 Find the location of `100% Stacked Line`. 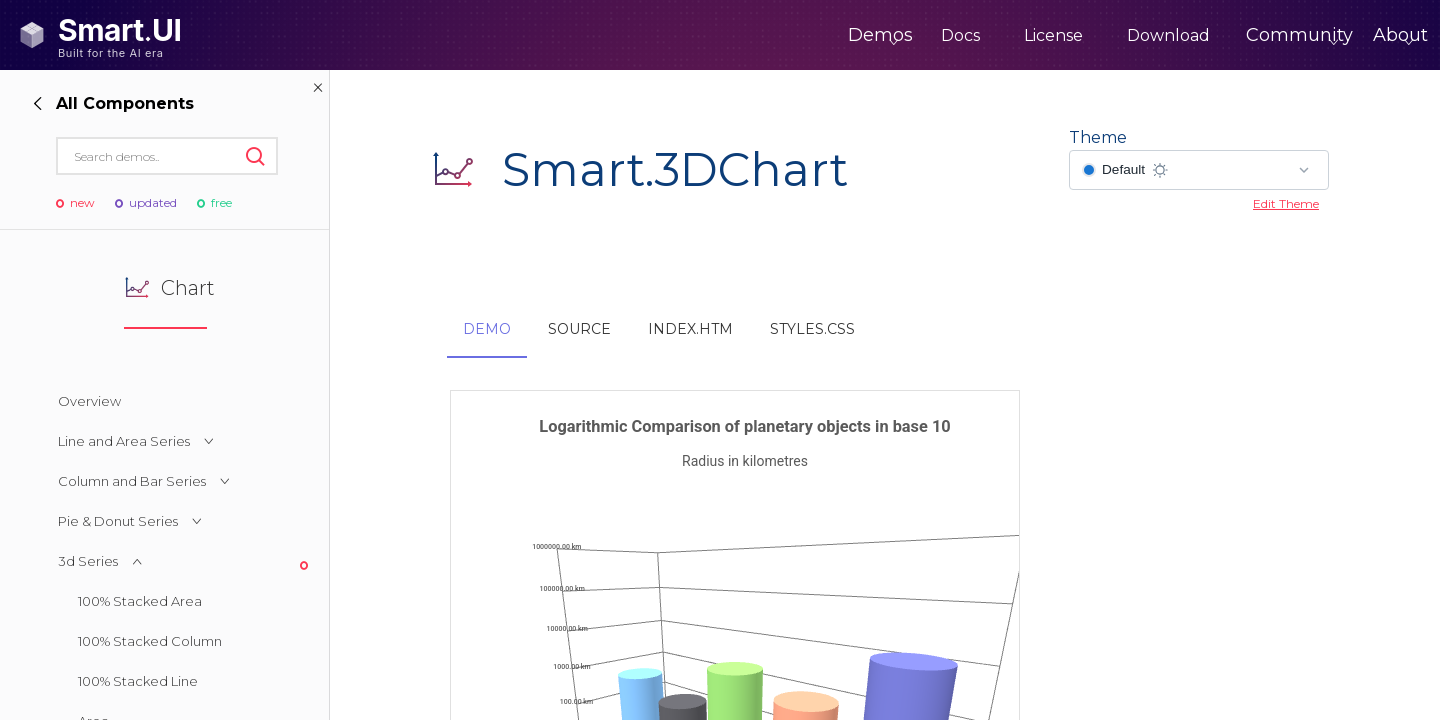

100% Stacked Line is located at coordinates (138, 681).